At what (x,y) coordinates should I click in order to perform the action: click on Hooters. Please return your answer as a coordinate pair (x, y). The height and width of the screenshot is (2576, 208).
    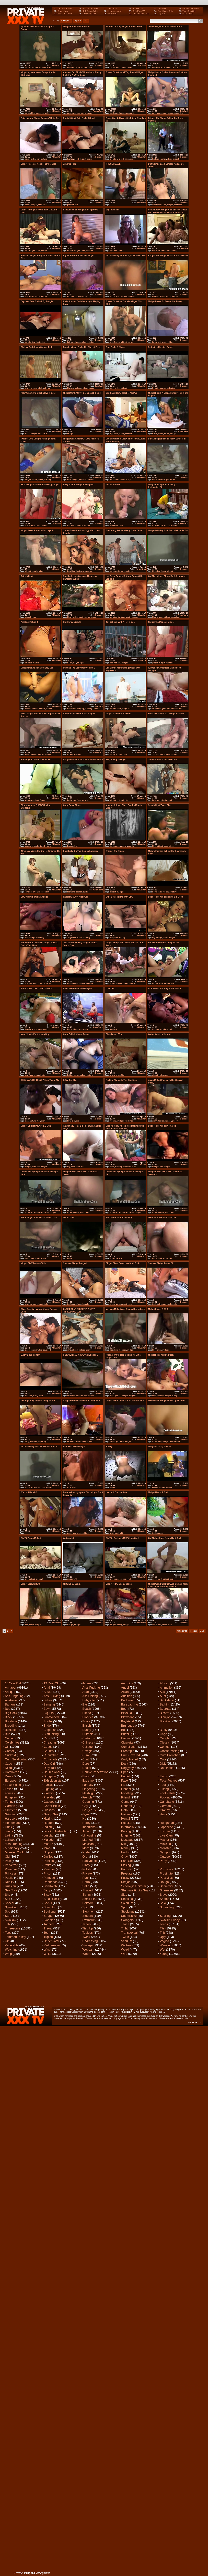
    Looking at the image, I should click on (49, 1822).